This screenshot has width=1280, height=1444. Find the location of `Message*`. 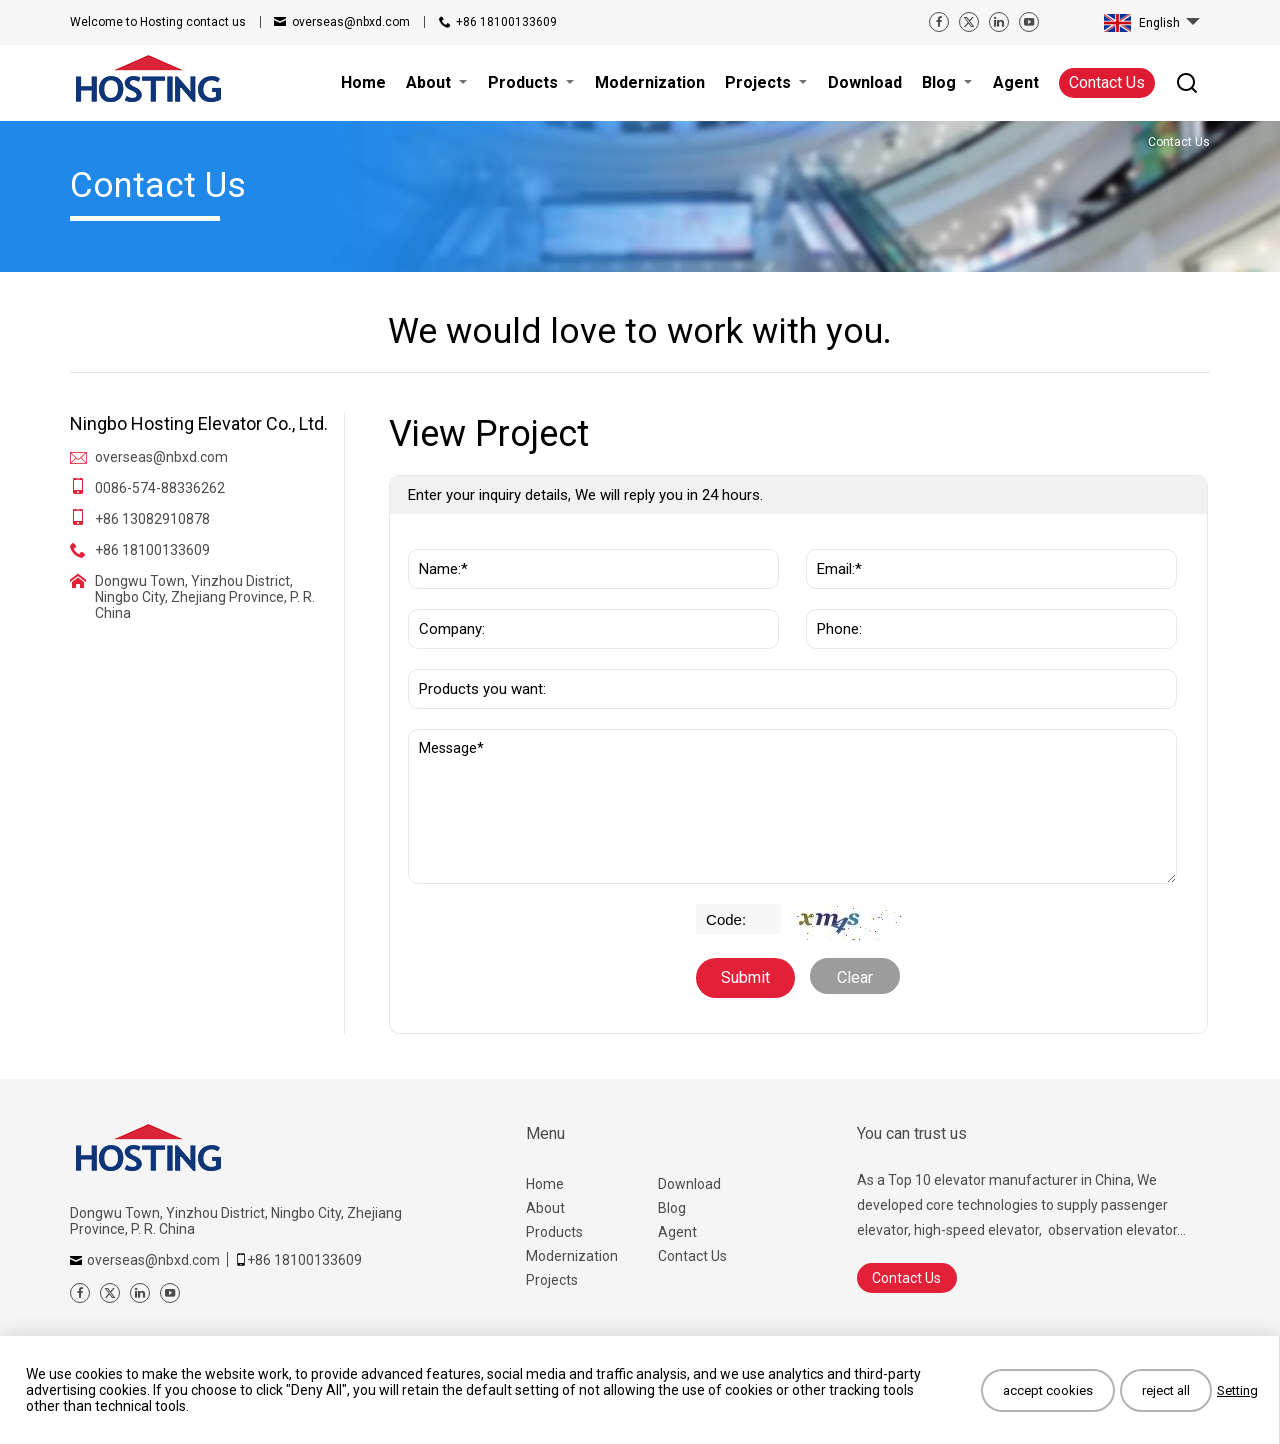

Message* is located at coordinates (792, 806).